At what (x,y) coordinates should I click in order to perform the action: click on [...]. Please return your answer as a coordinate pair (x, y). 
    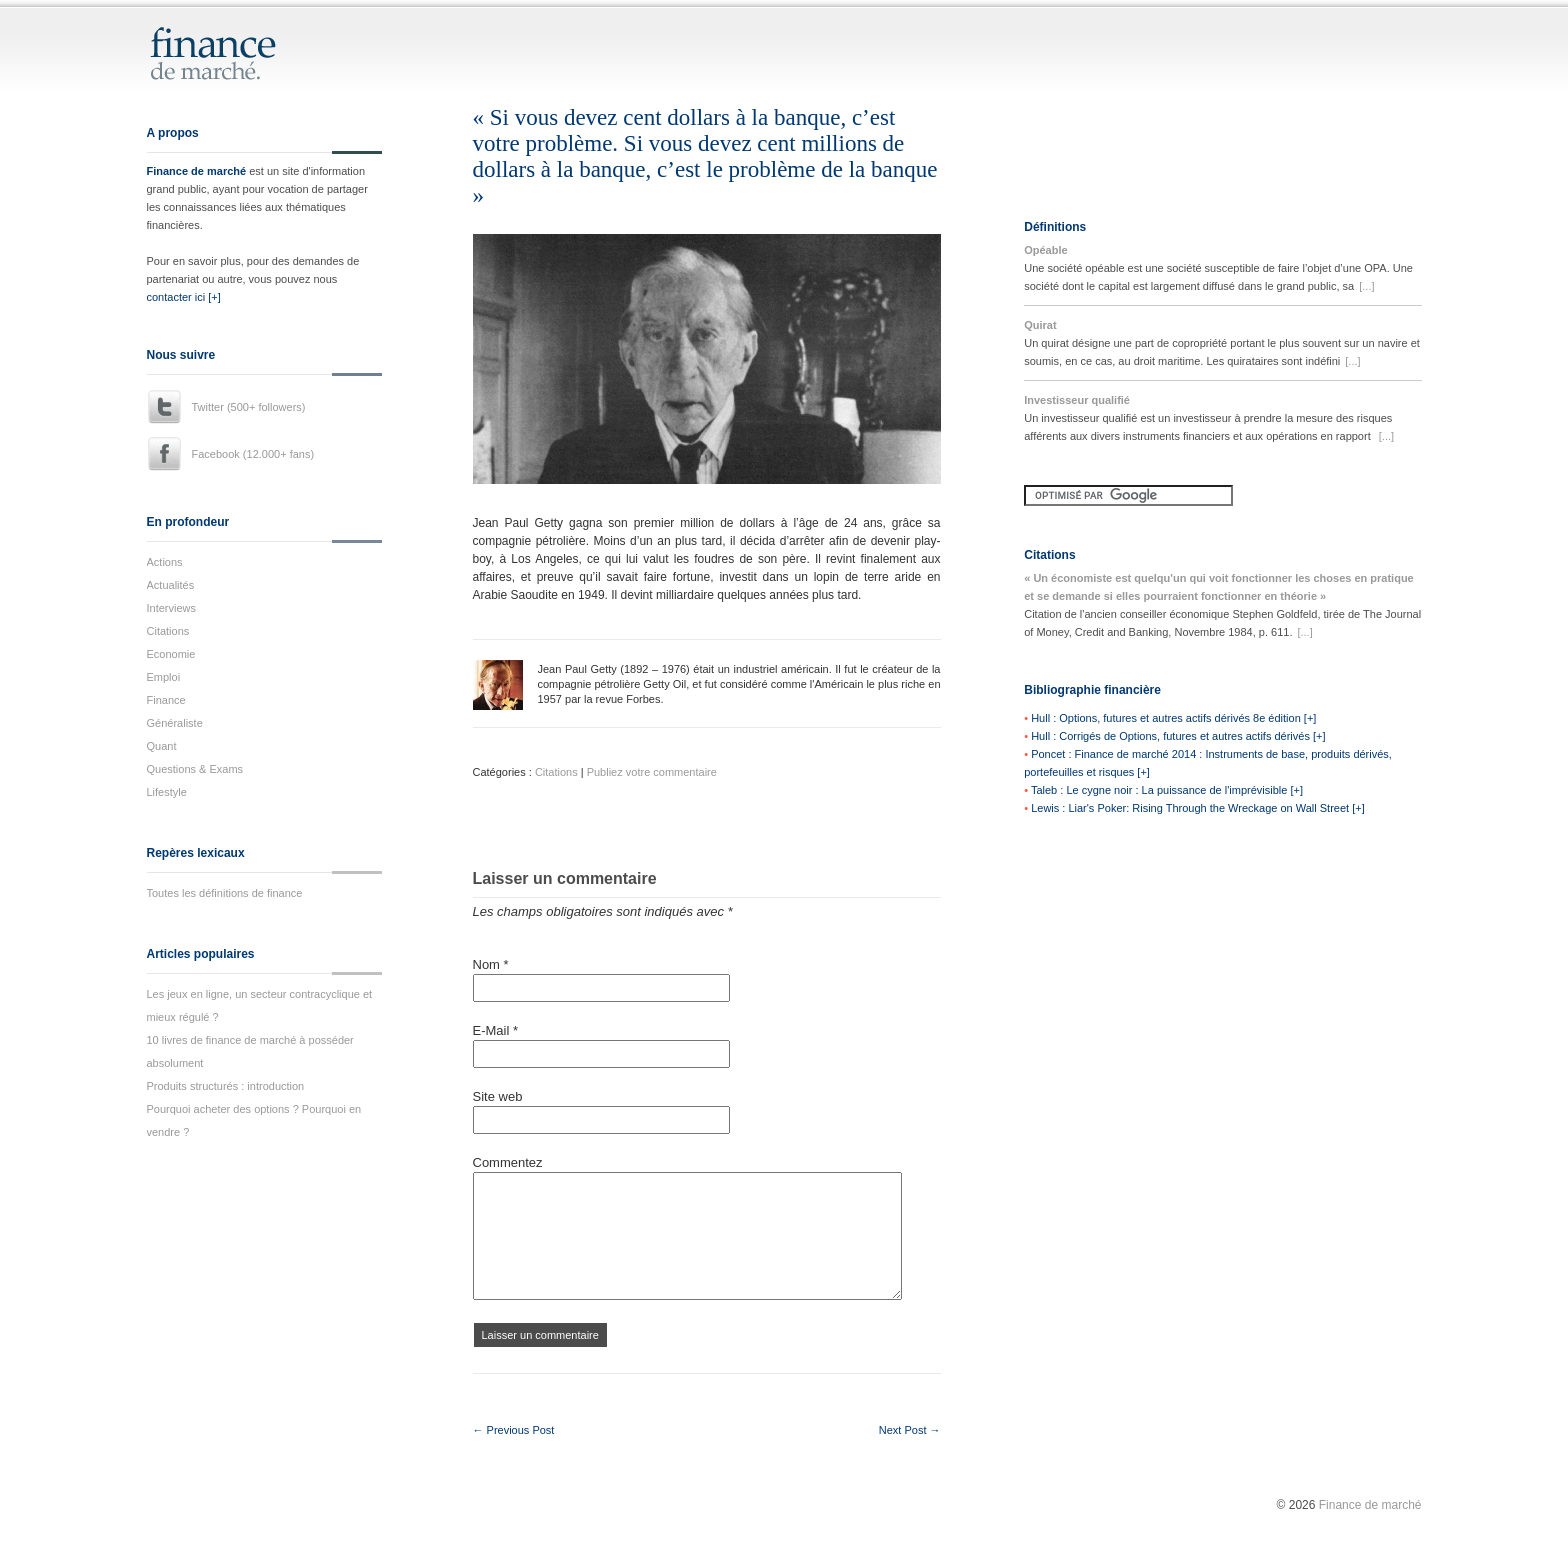
    Looking at the image, I should click on (1366, 286).